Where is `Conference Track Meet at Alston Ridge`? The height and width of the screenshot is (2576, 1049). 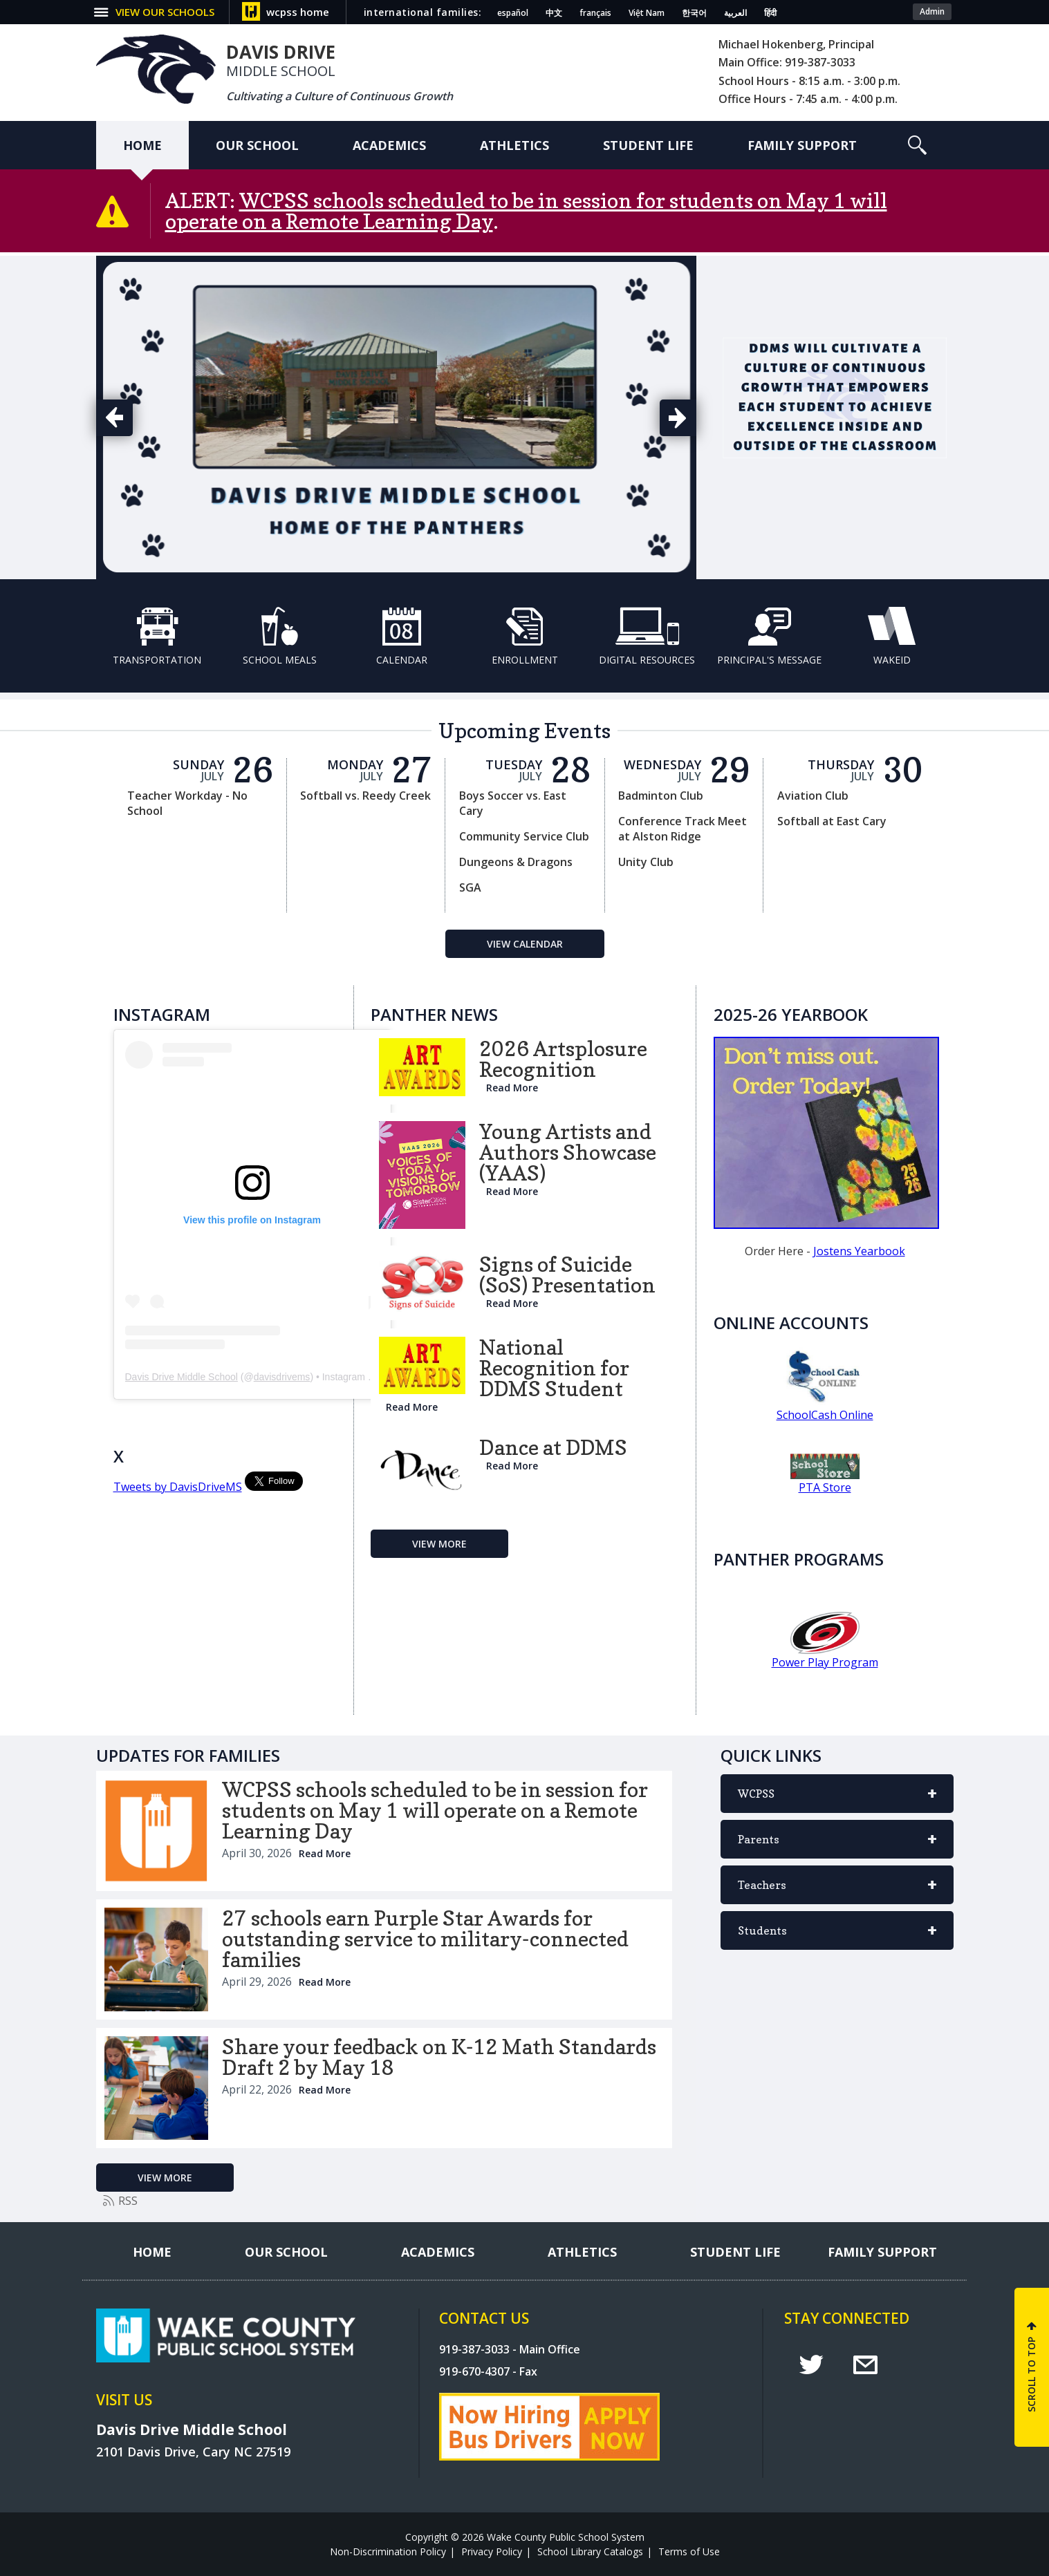 Conference Track Meet at Alston Ridge is located at coordinates (682, 829).